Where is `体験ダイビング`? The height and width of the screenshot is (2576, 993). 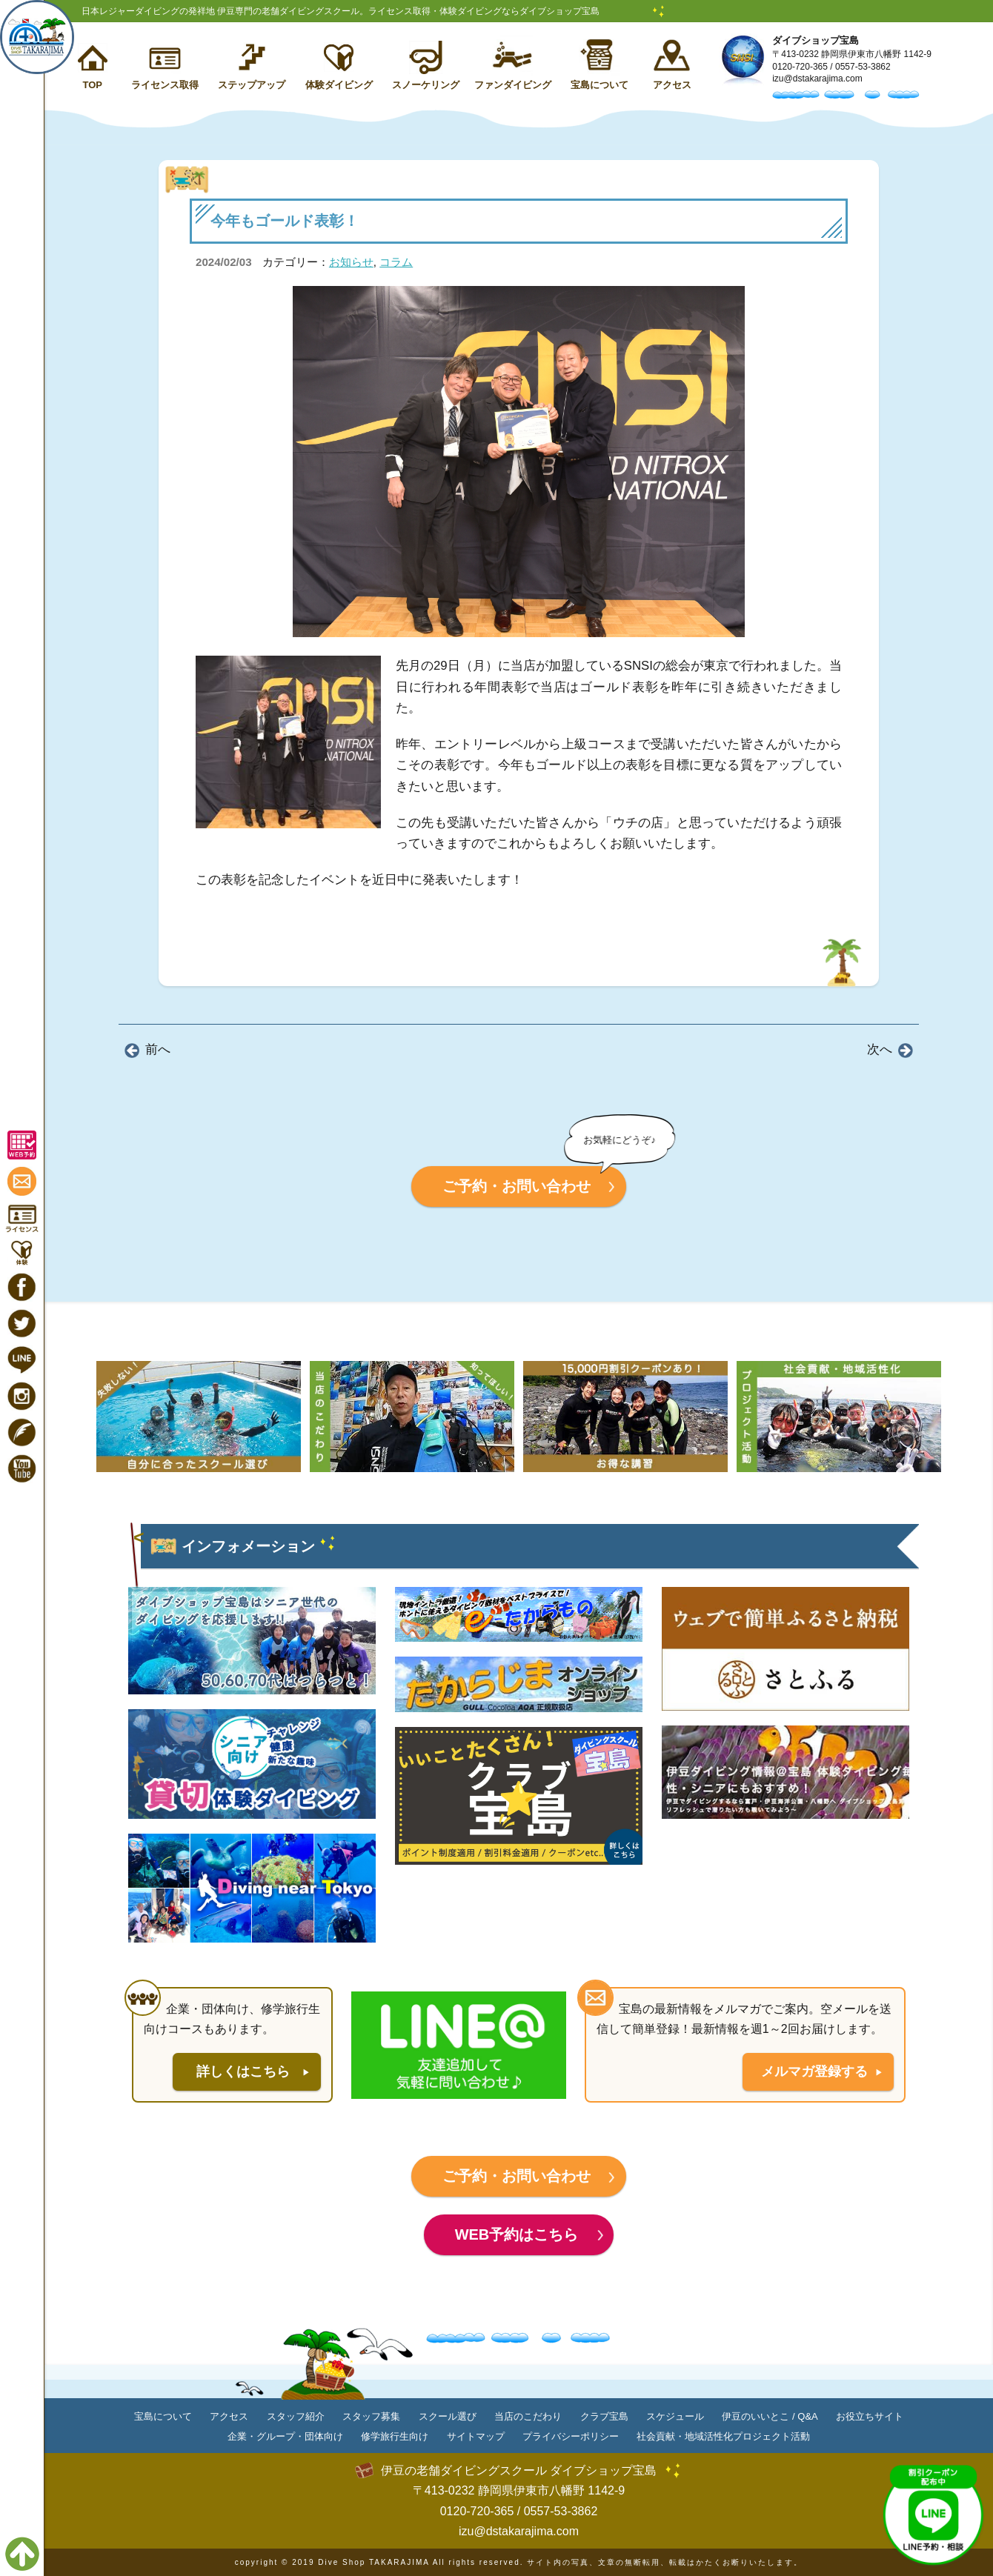
体験ダイビング is located at coordinates (339, 84).